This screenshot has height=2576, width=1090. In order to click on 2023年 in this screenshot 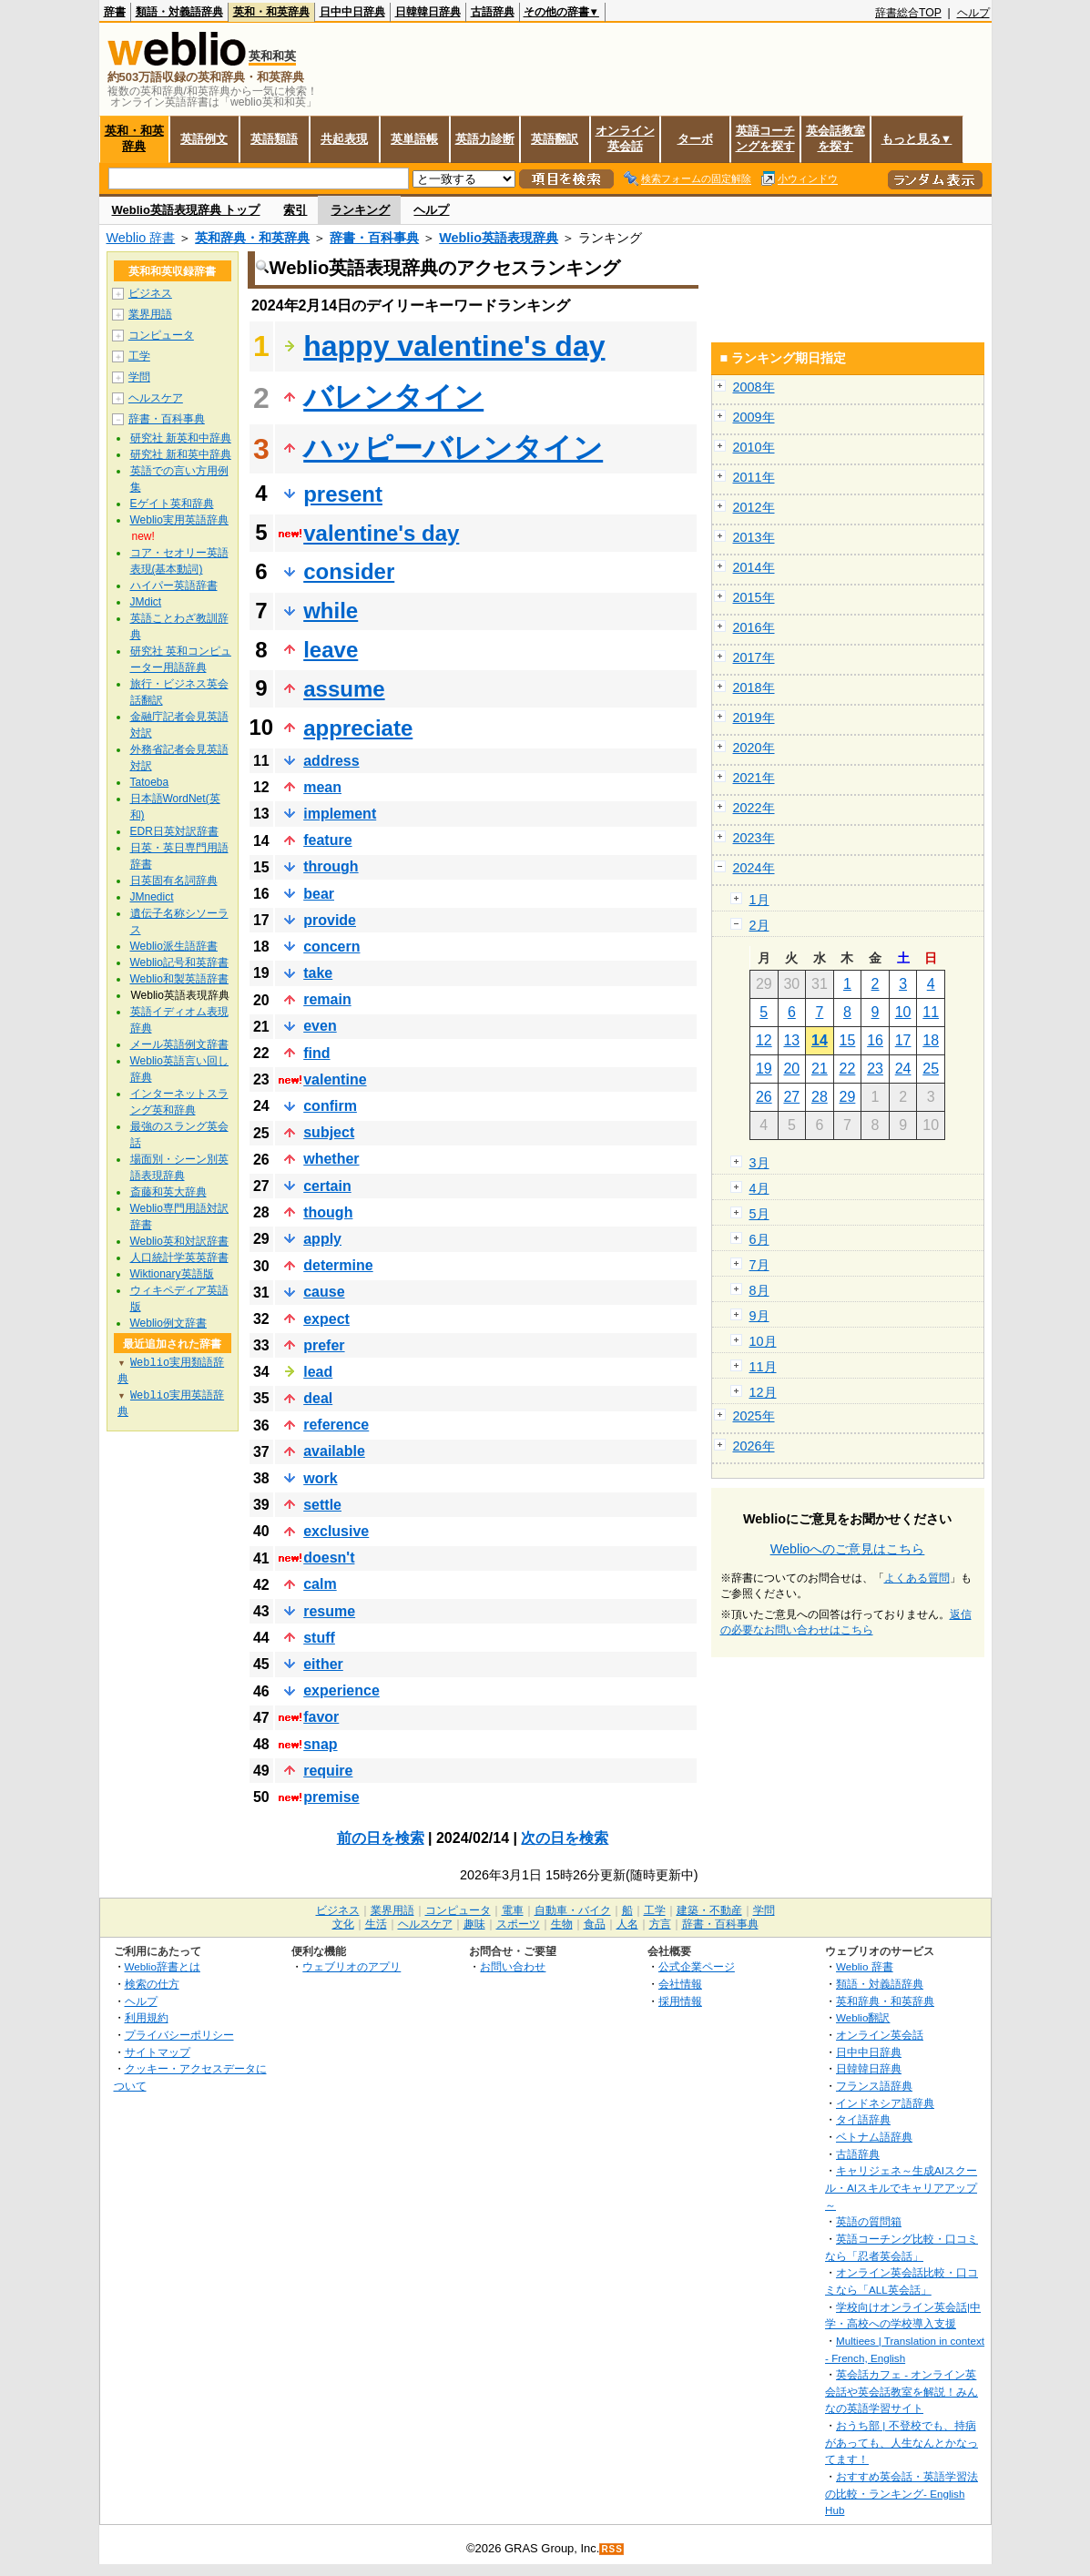, I will do `click(754, 837)`.